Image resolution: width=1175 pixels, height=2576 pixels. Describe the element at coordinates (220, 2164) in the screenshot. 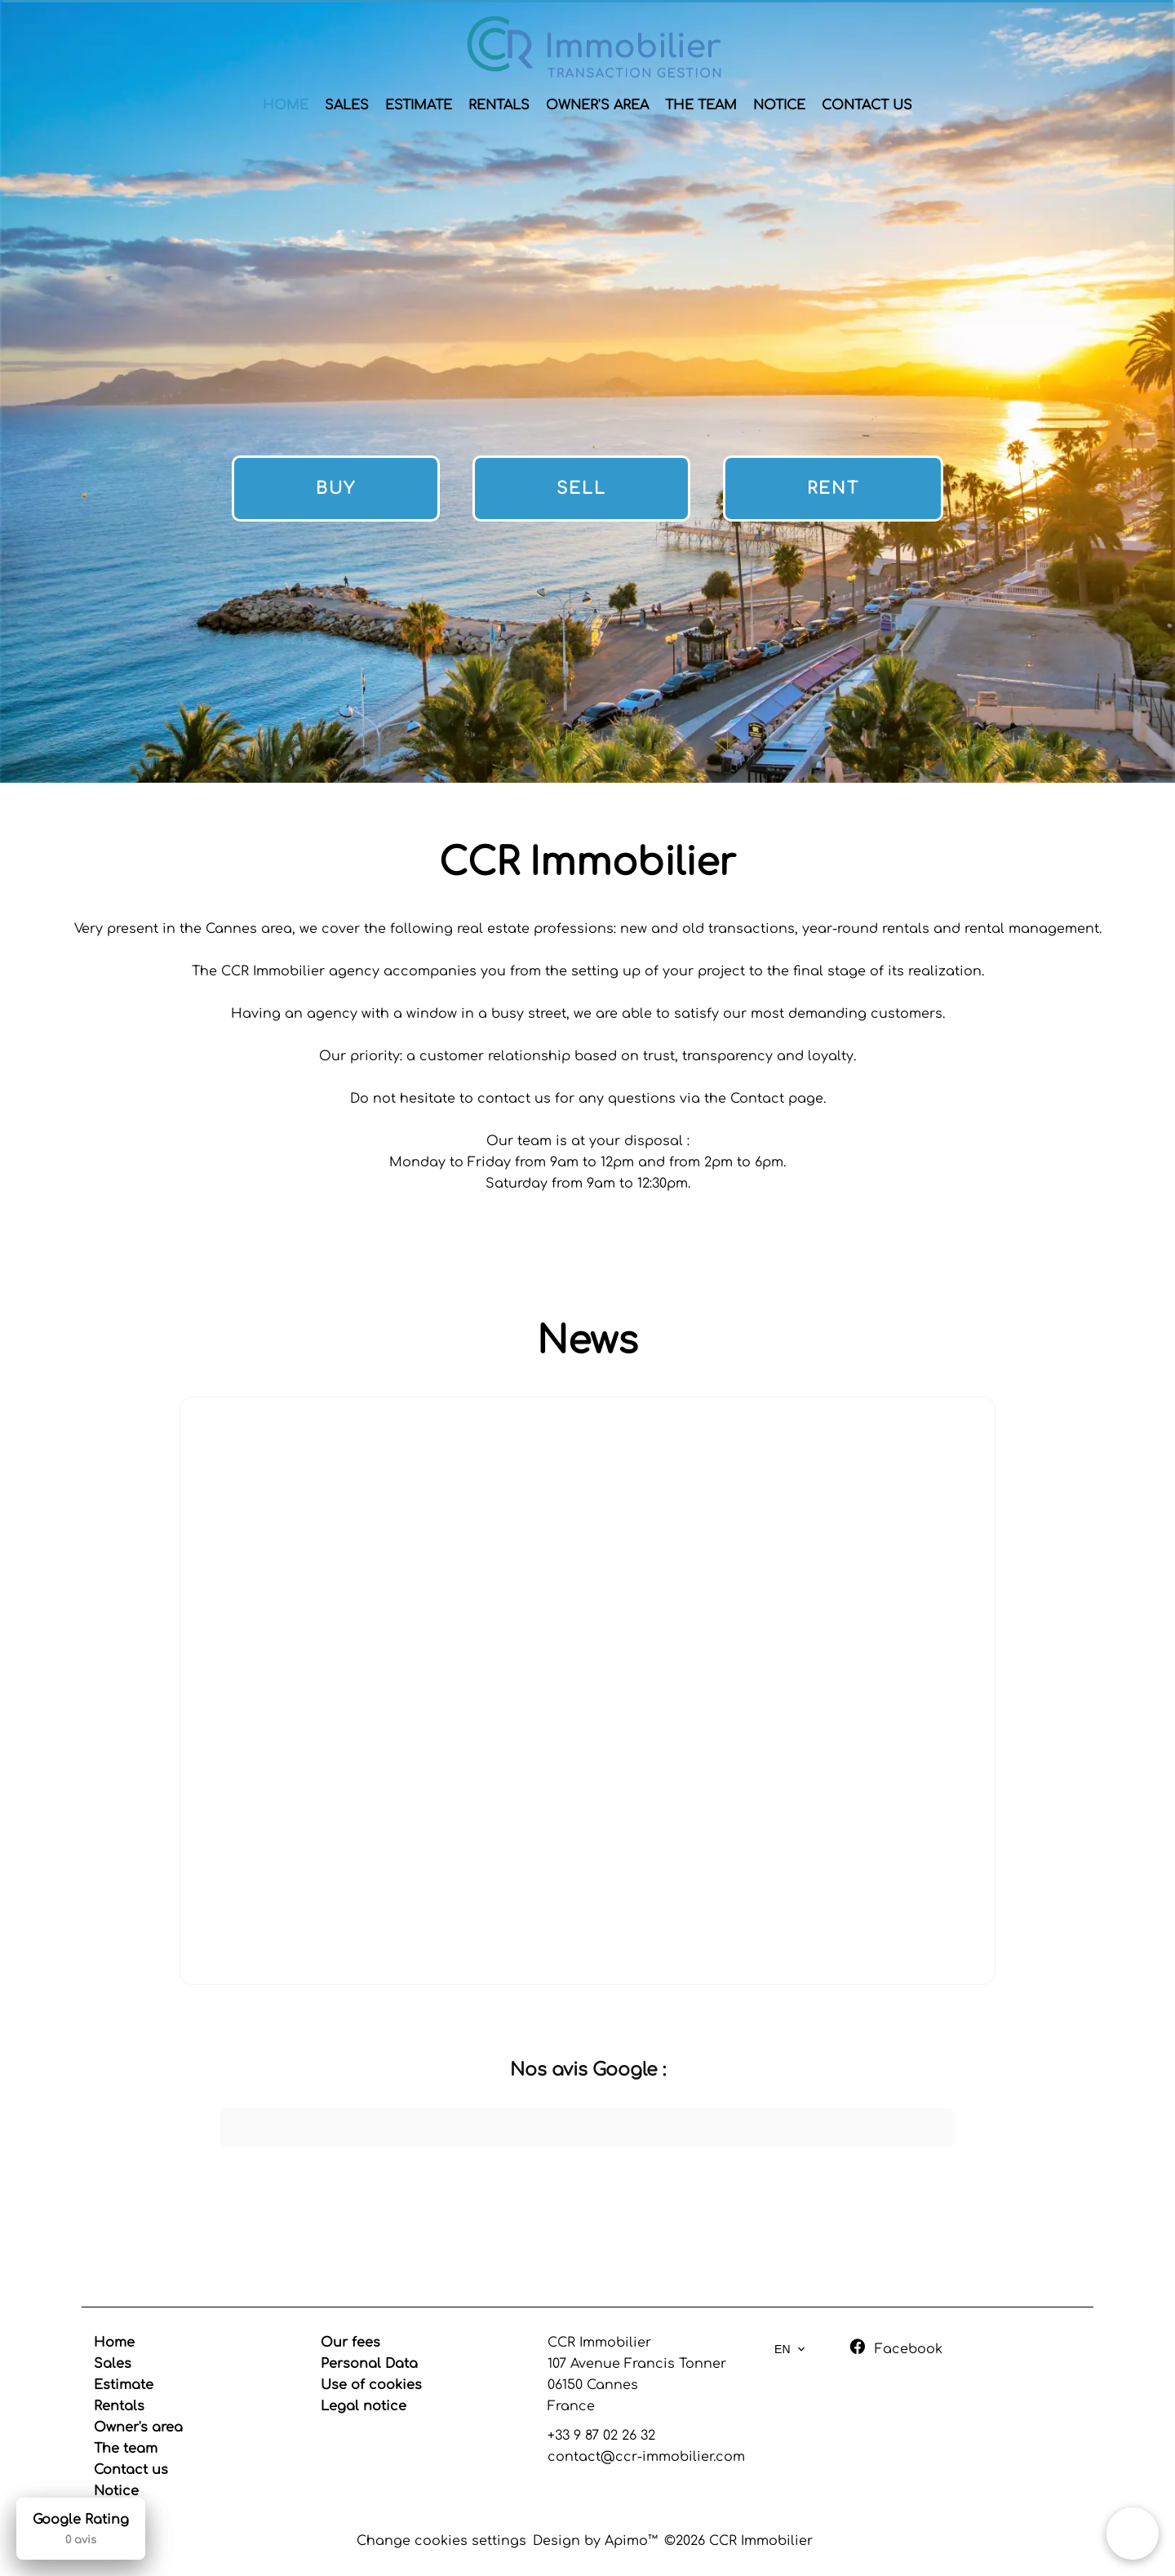

I see `[button]` at that location.